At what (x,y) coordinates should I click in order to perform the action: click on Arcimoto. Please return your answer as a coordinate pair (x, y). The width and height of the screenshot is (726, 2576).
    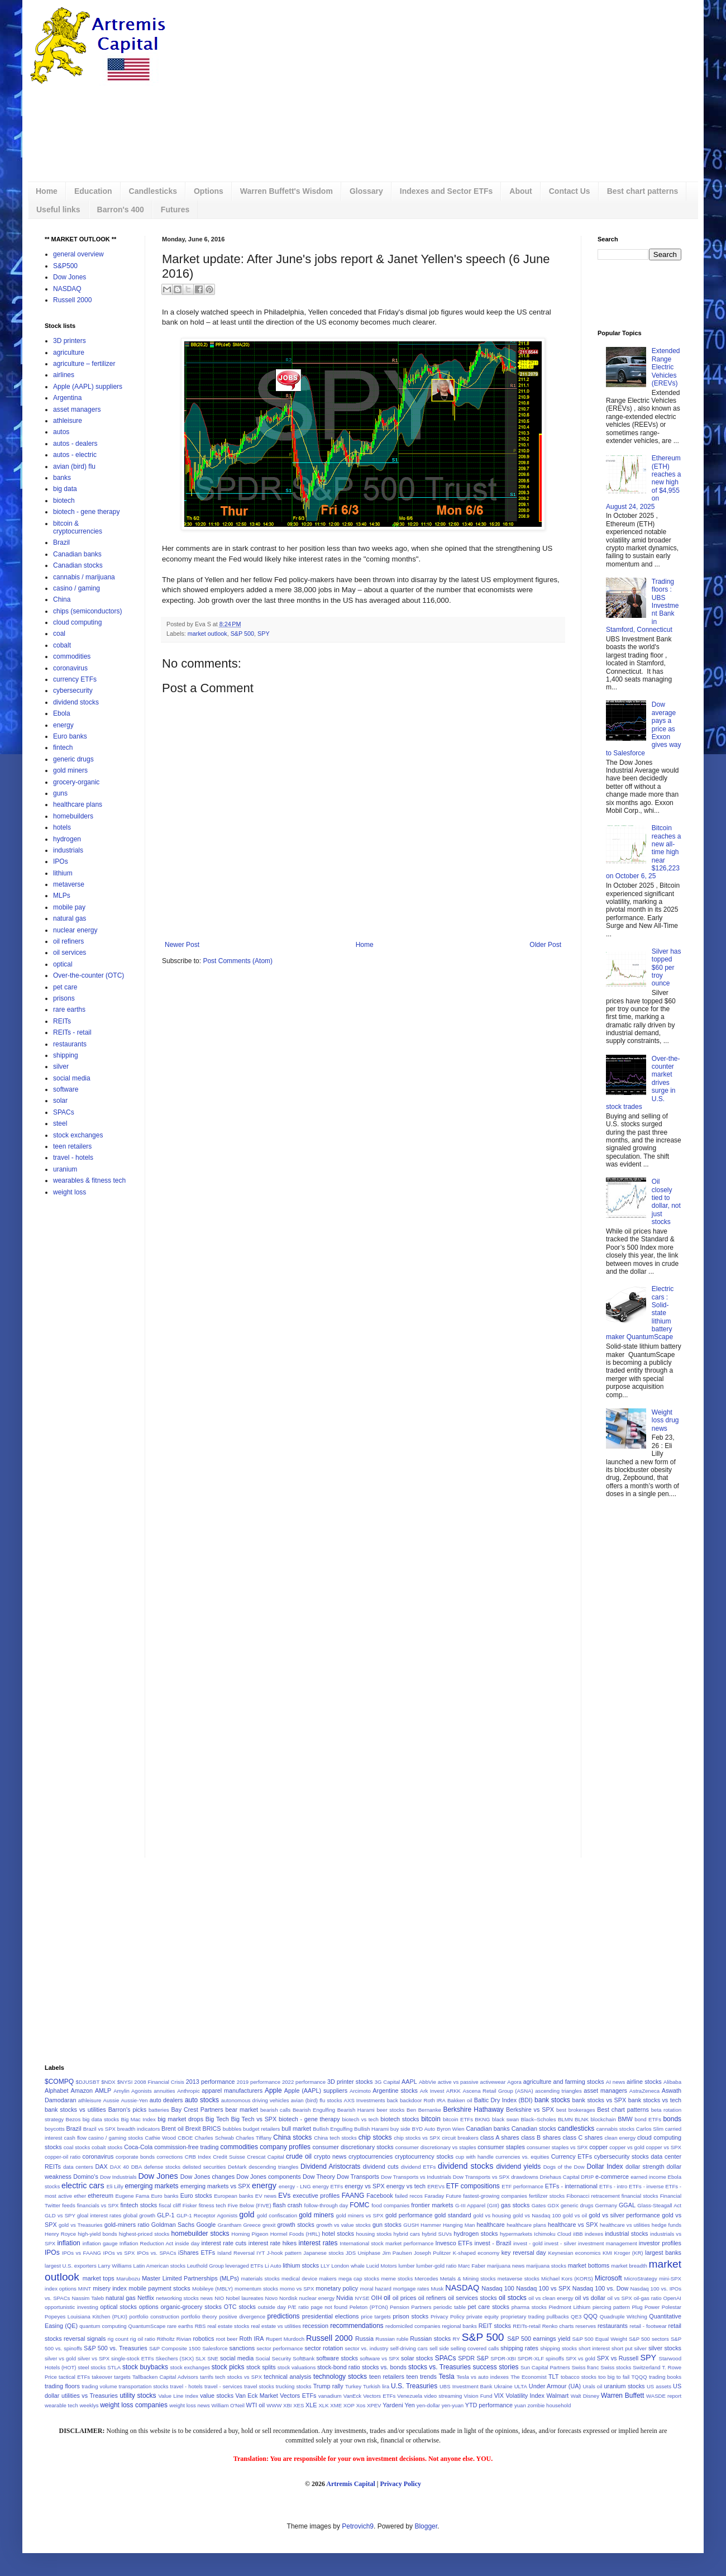
    Looking at the image, I should click on (360, 2091).